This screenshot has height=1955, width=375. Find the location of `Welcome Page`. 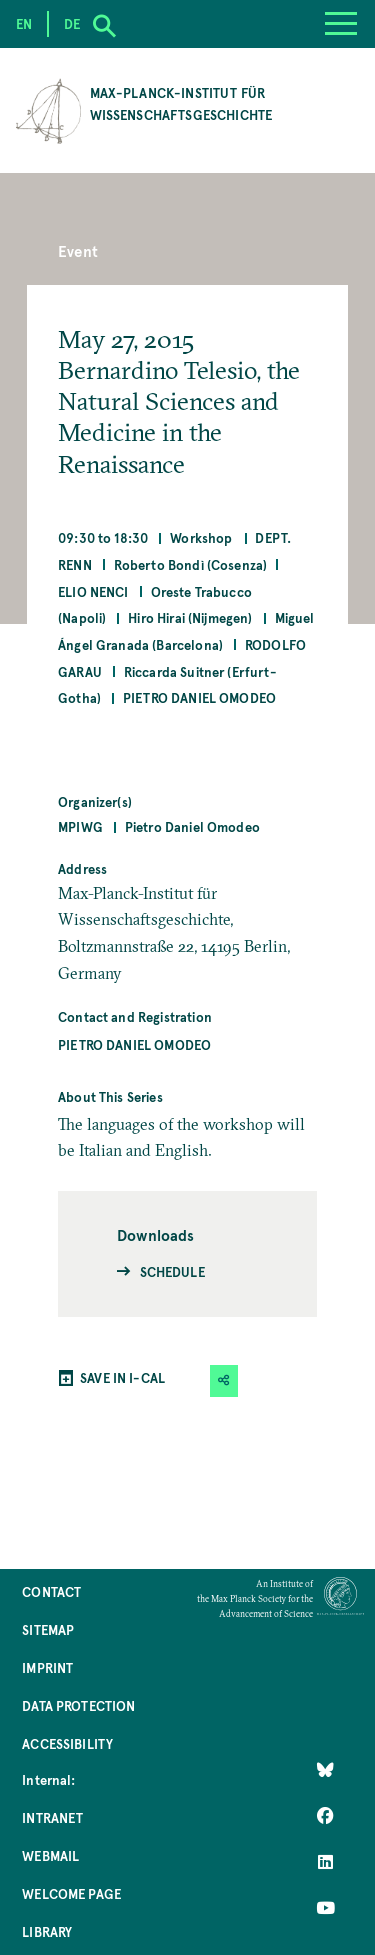

Welcome Page is located at coordinates (71, 1893).